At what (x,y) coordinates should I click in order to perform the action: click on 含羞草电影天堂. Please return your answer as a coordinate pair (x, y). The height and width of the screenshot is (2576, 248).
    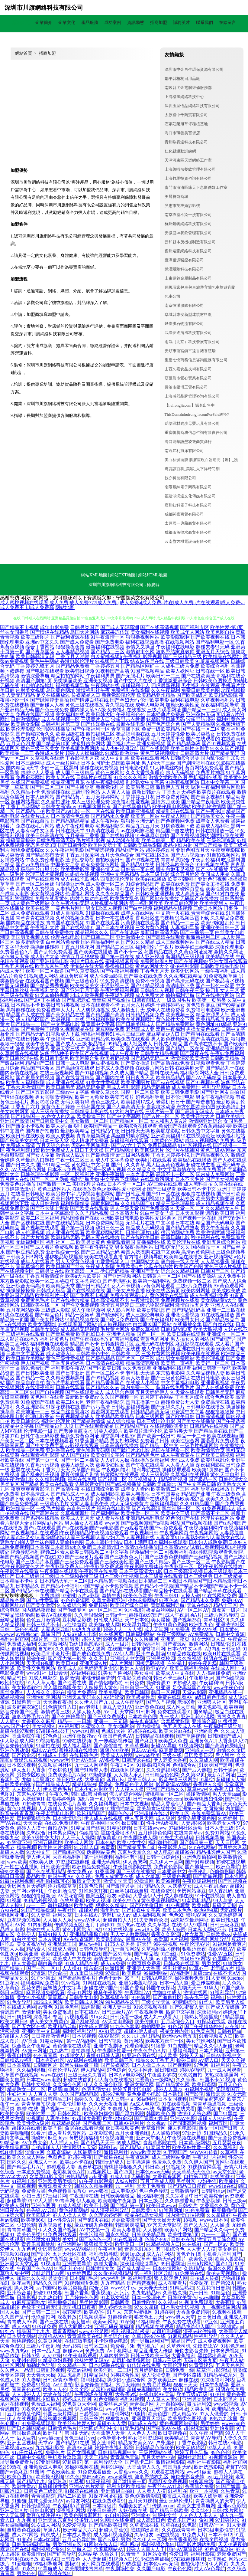
    Looking at the image, I should click on (46, 2176).